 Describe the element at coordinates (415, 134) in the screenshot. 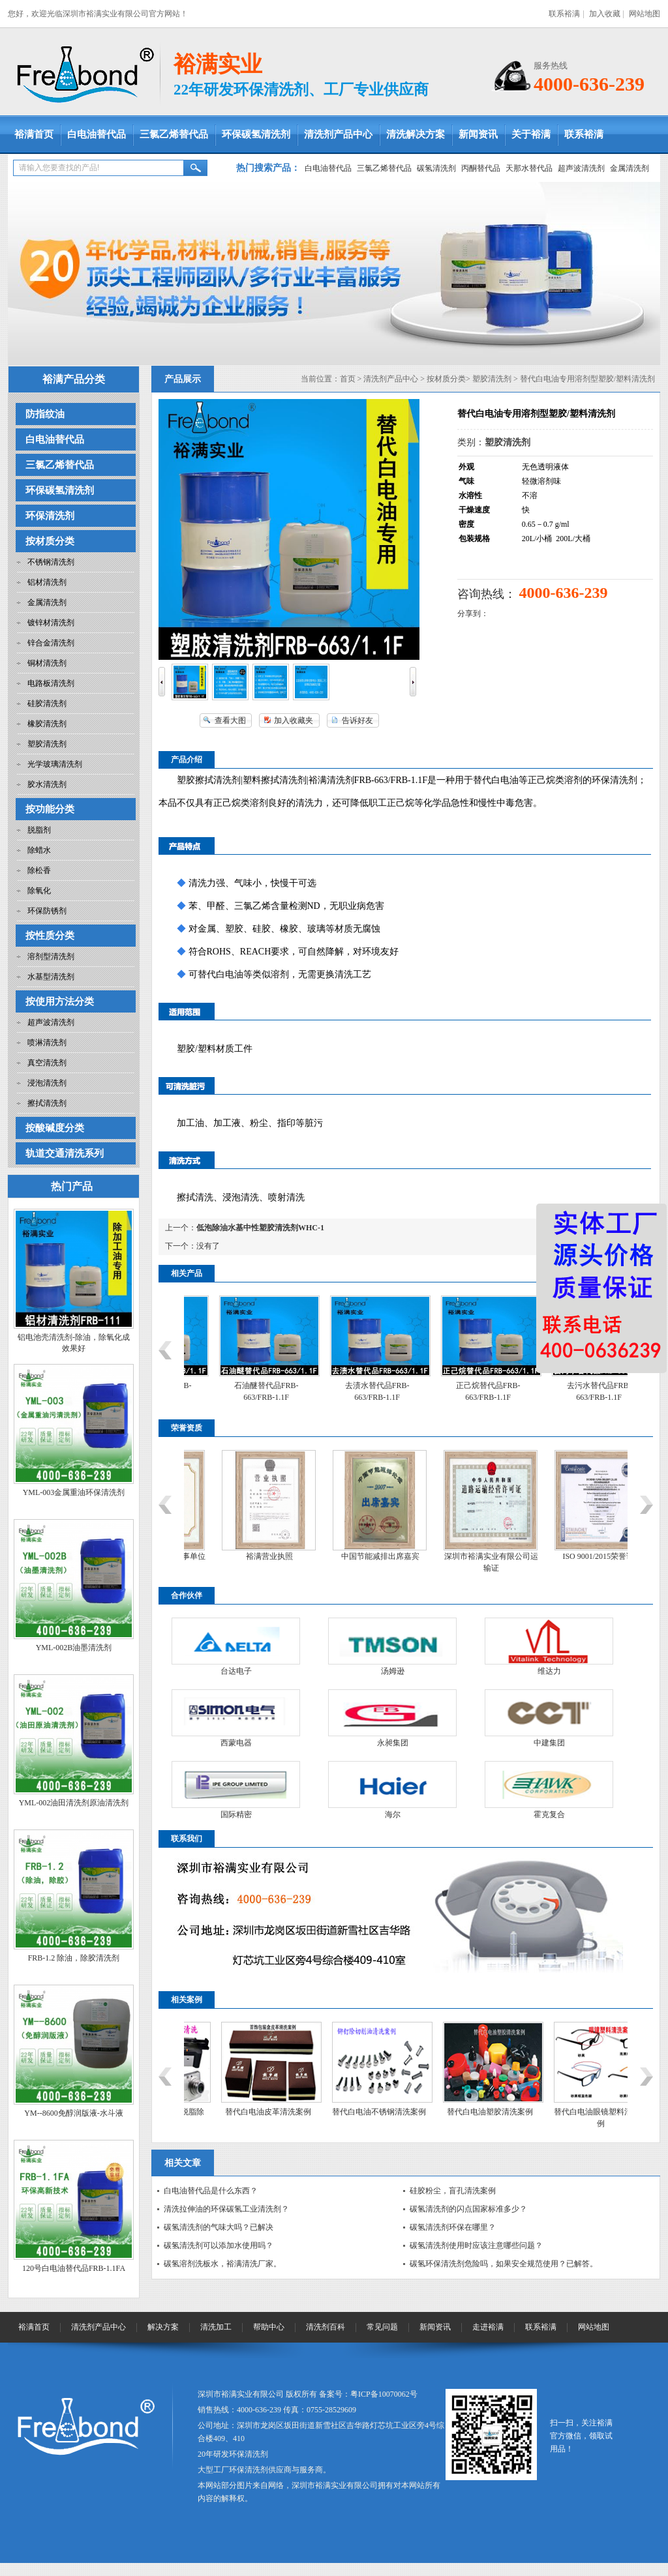

I see `清洗解决方案` at that location.